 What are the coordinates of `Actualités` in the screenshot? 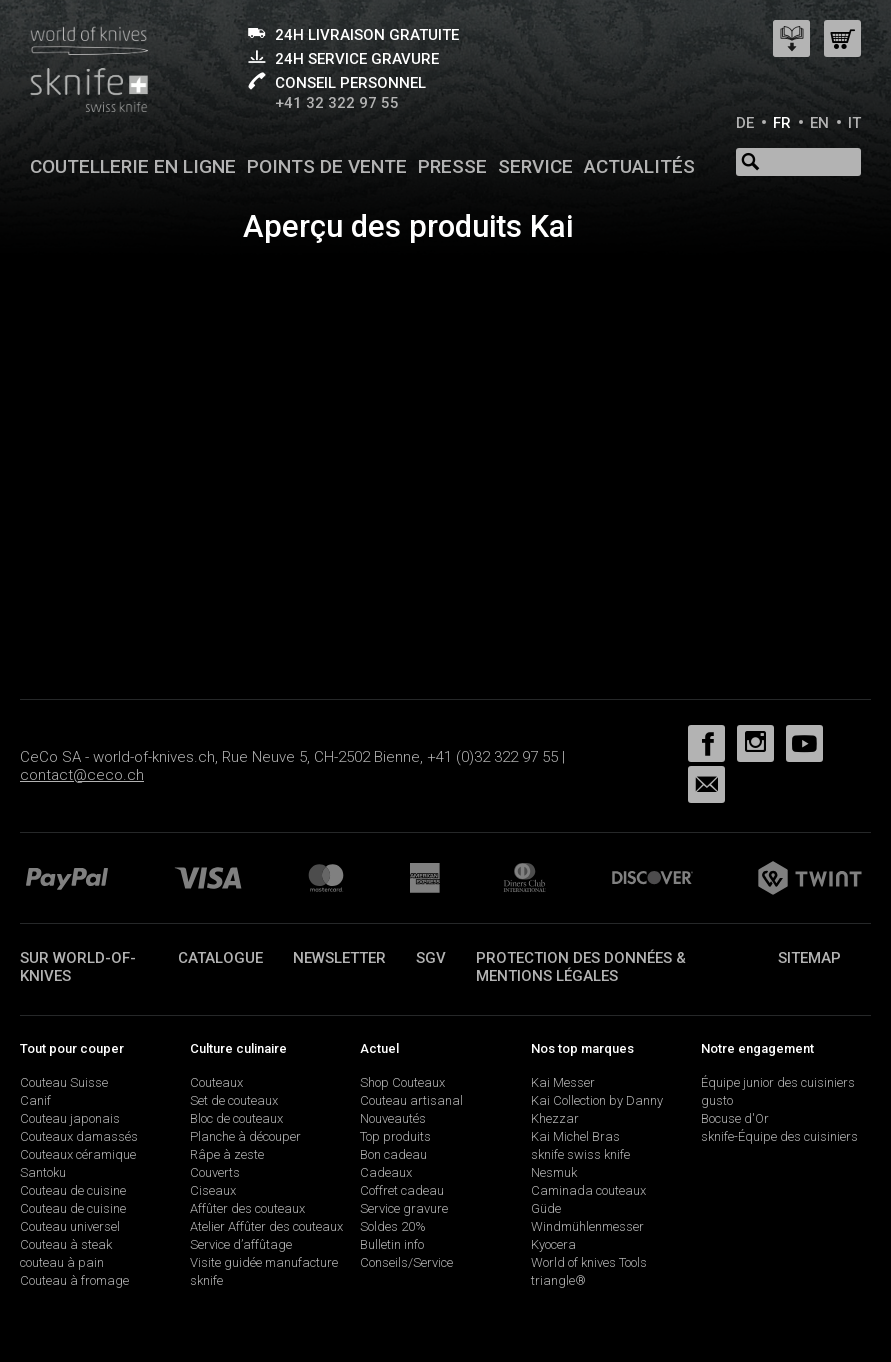 It's located at (639, 166).